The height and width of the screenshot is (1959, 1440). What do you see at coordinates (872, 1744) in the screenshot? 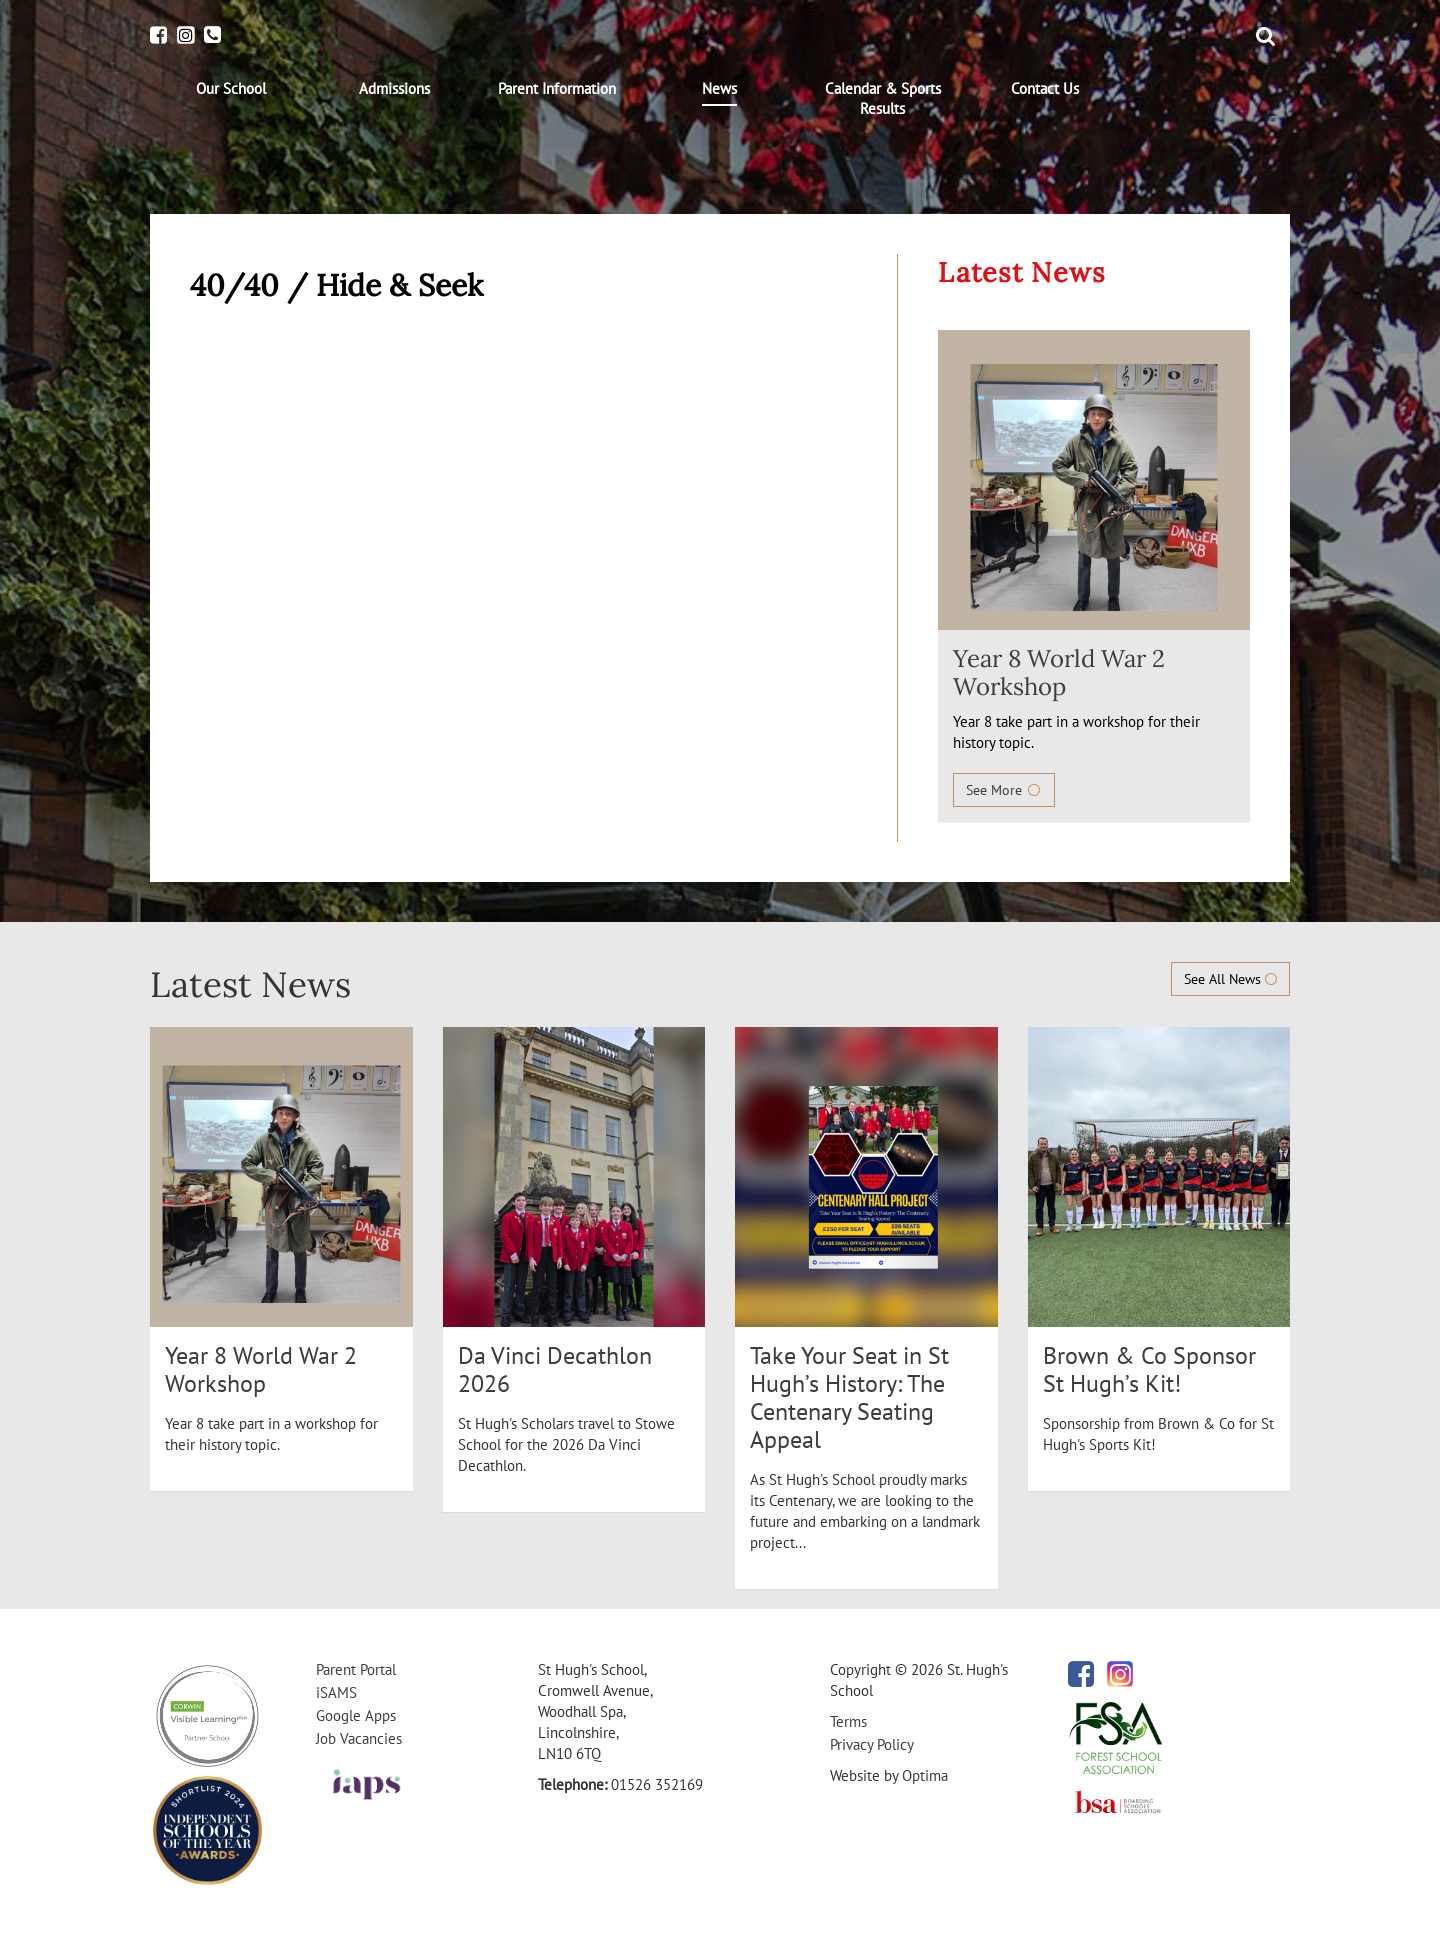
I see `Privacy Policy` at bounding box center [872, 1744].